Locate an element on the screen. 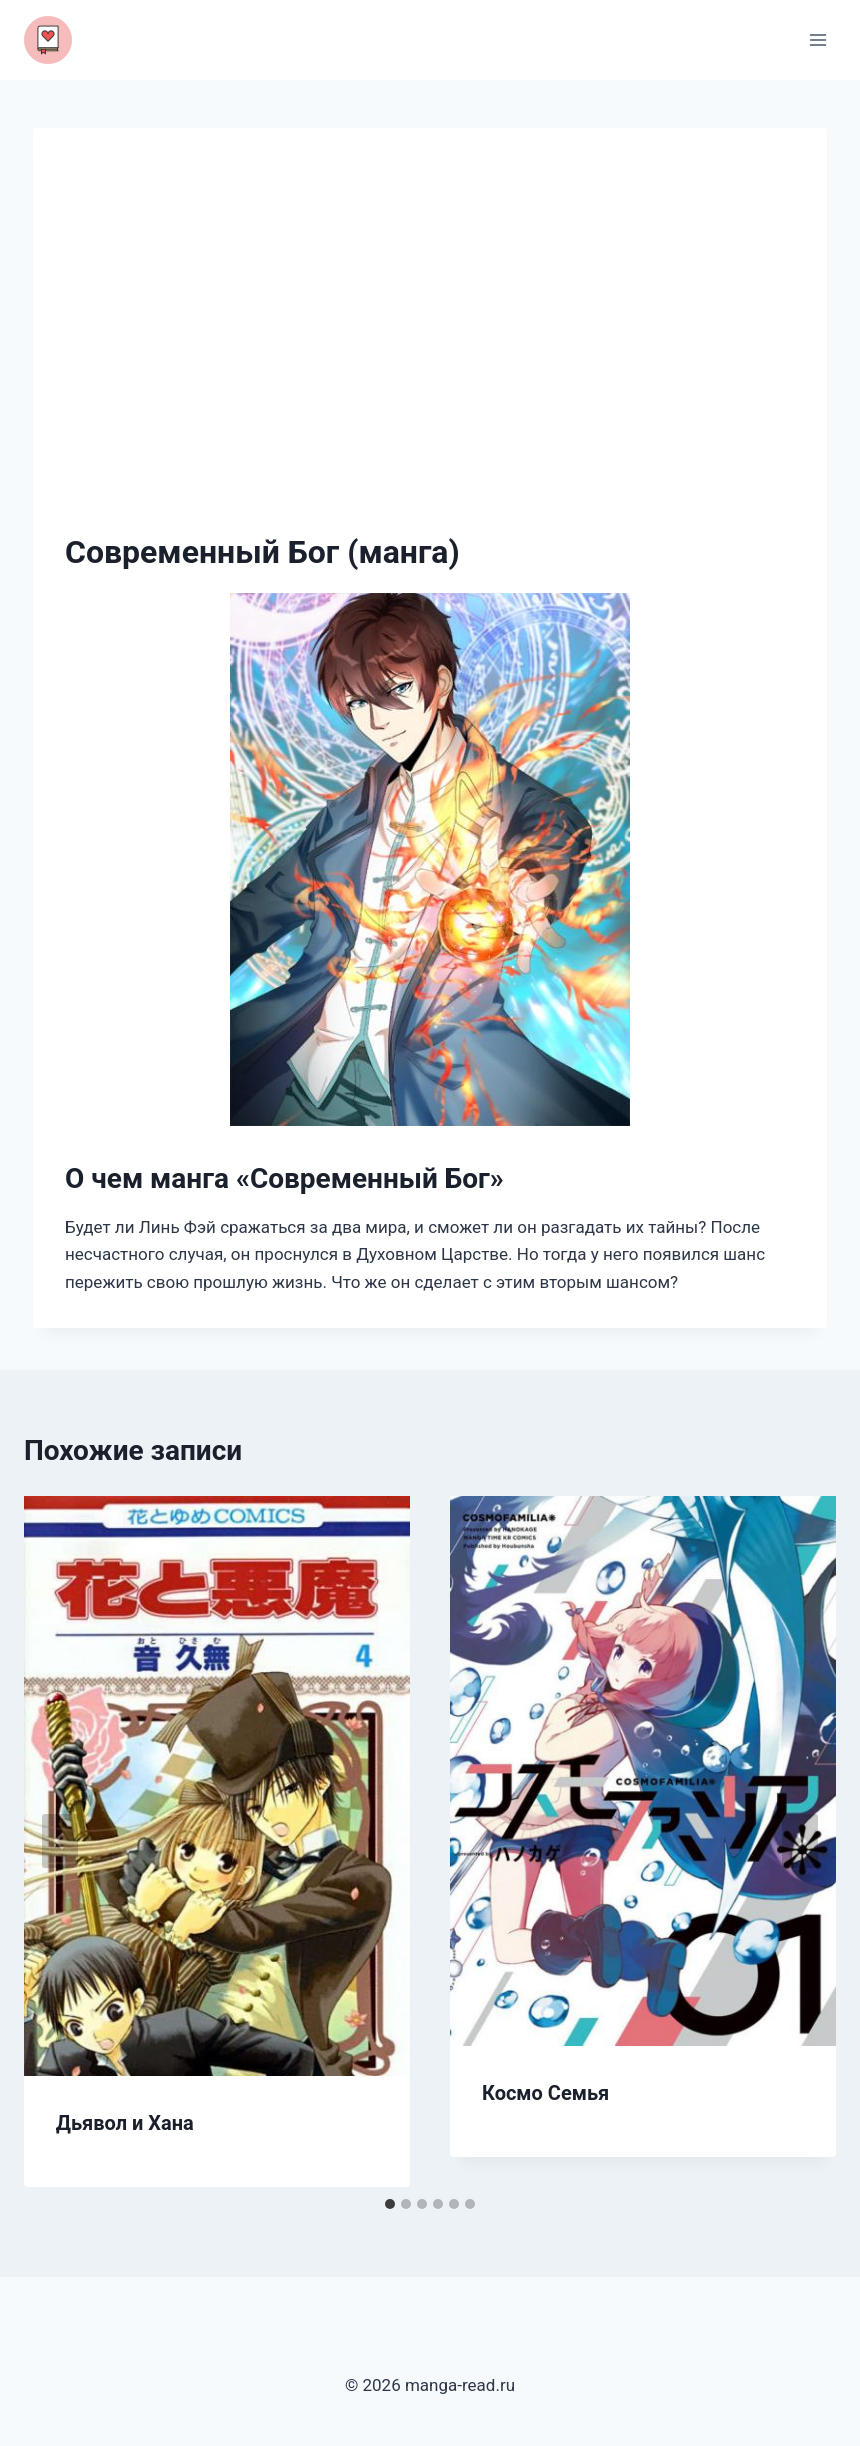 This screenshot has height=2446, width=860. [Открыть меню] is located at coordinates (817, 39).